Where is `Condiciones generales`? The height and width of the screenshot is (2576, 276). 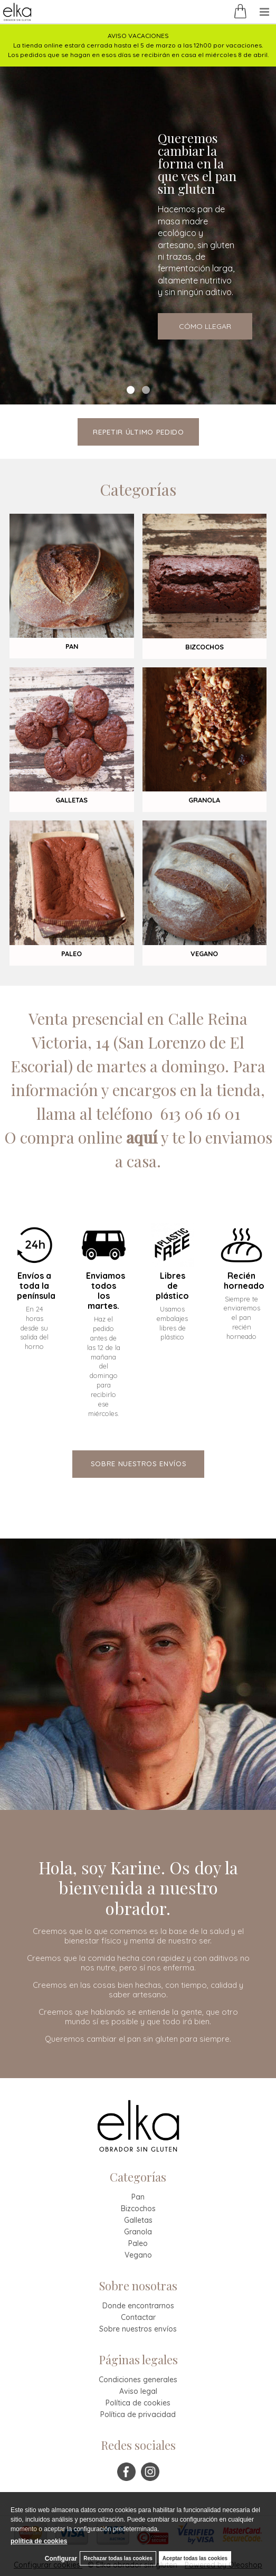 Condiciones generales is located at coordinates (138, 2379).